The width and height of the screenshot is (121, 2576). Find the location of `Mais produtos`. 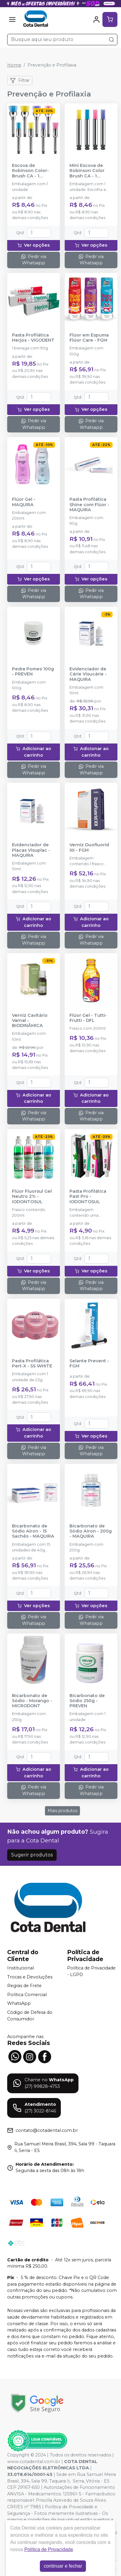

Mais produtos is located at coordinates (62, 1810).